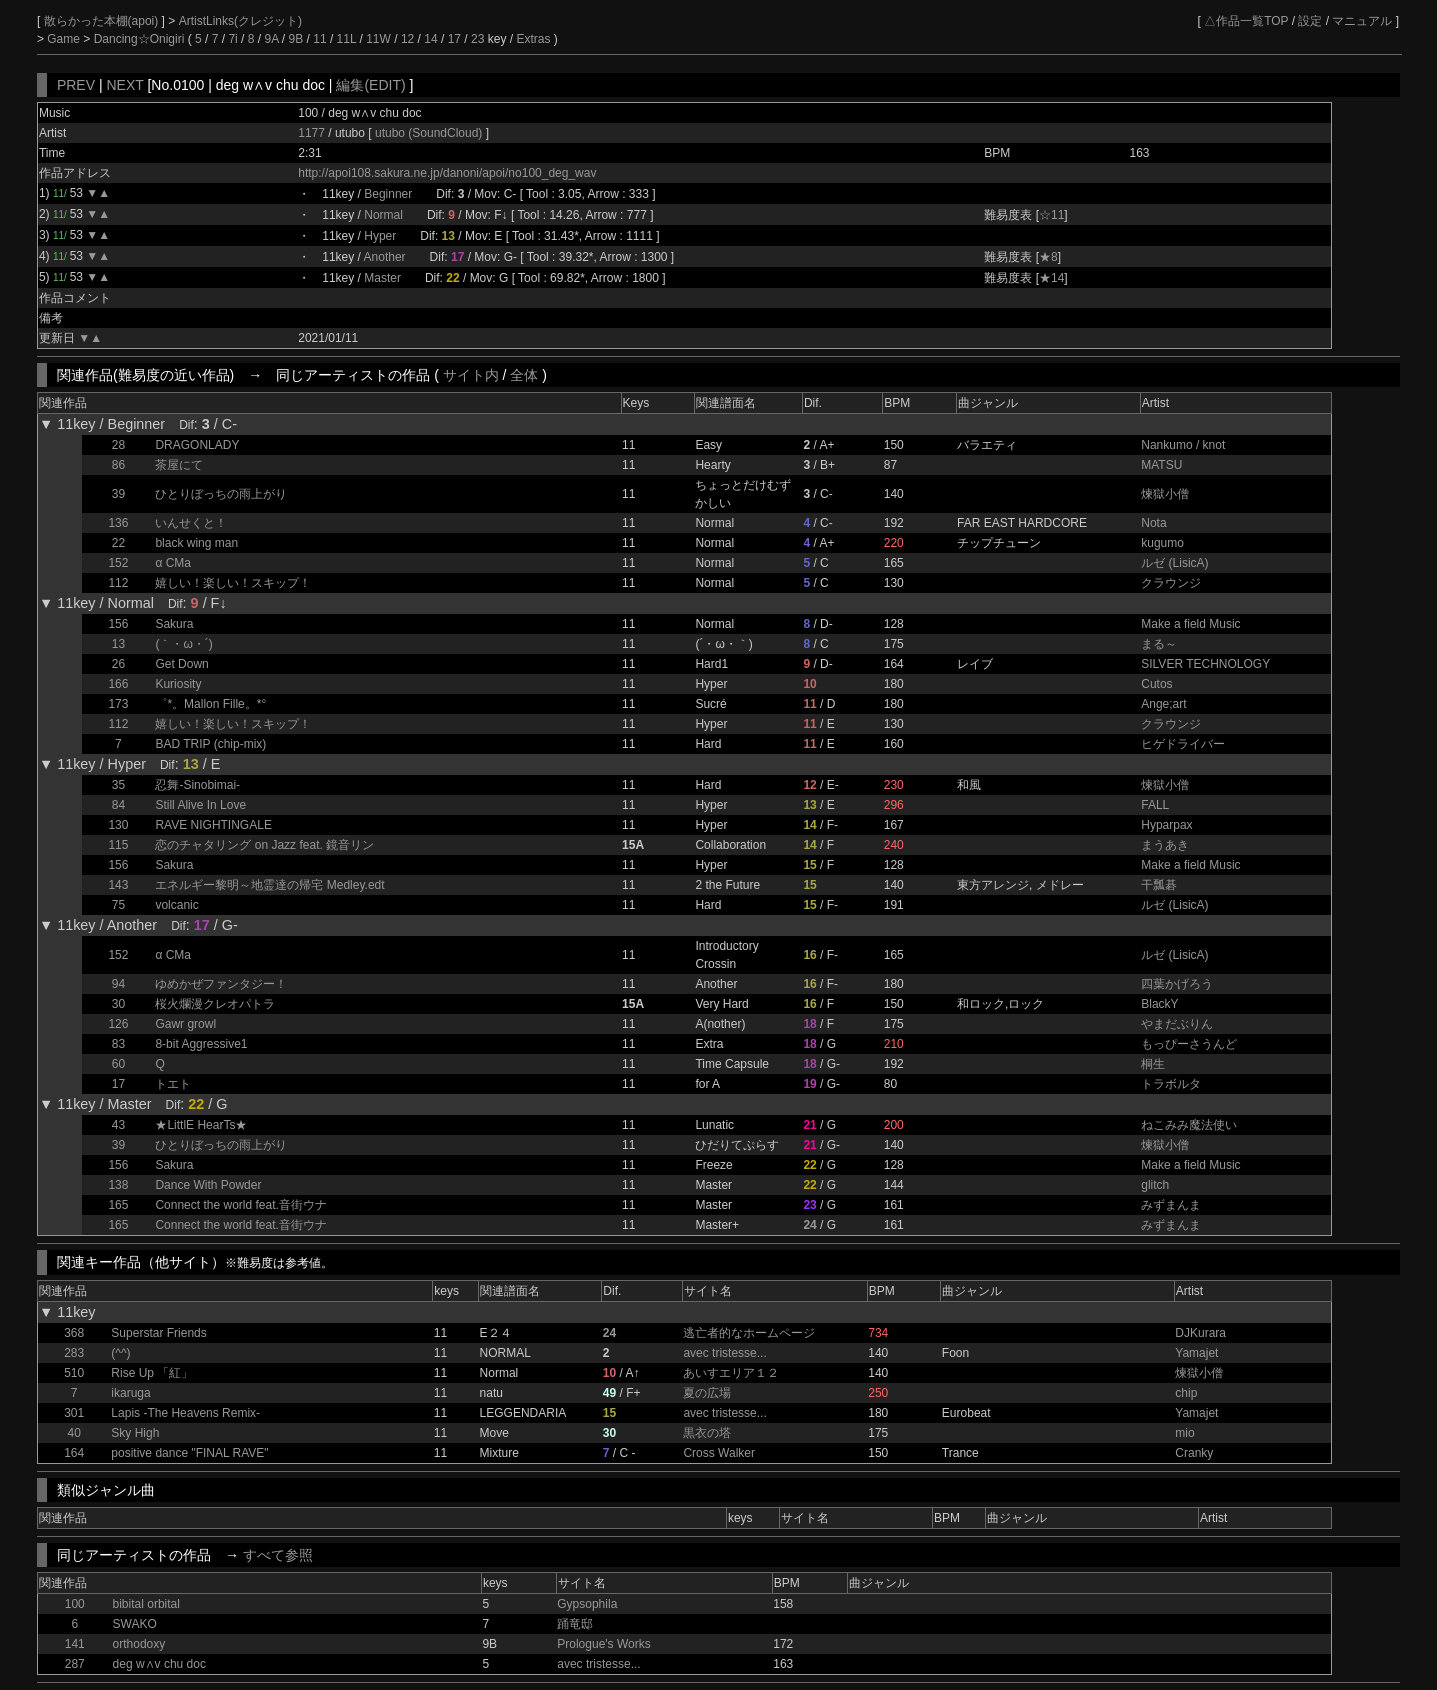 This screenshot has height=1690, width=1437. What do you see at coordinates (215, 1004) in the screenshot?
I see `桜火爛漫クレオパトラ` at bounding box center [215, 1004].